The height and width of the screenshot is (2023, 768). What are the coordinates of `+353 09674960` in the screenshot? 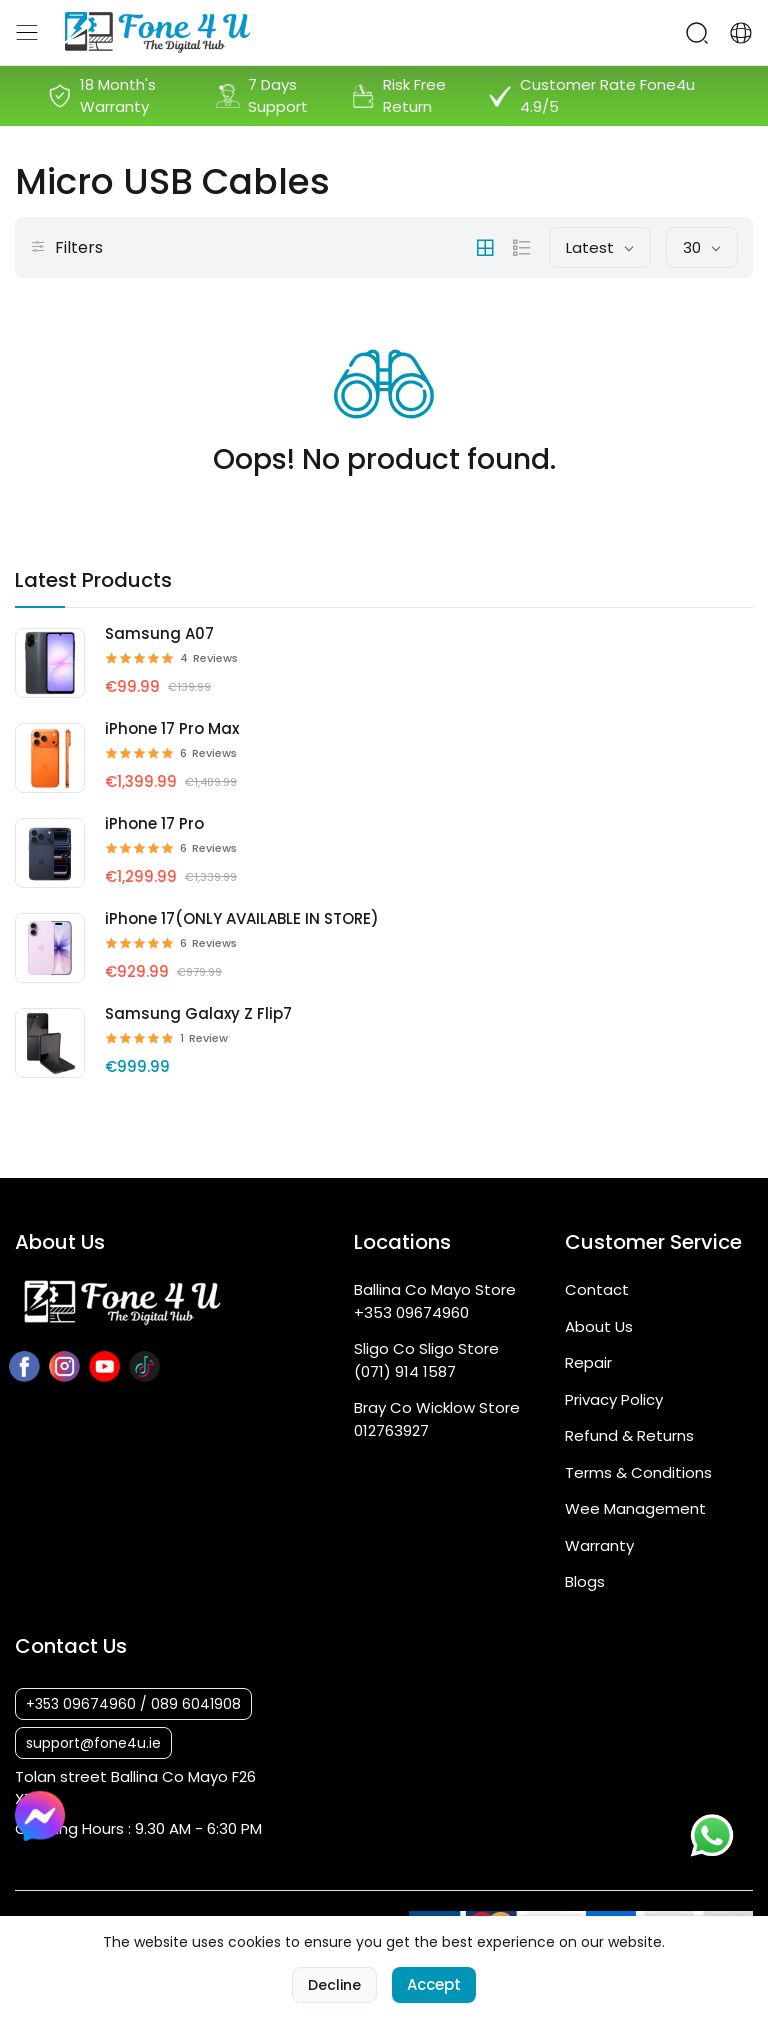 It's located at (411, 1312).